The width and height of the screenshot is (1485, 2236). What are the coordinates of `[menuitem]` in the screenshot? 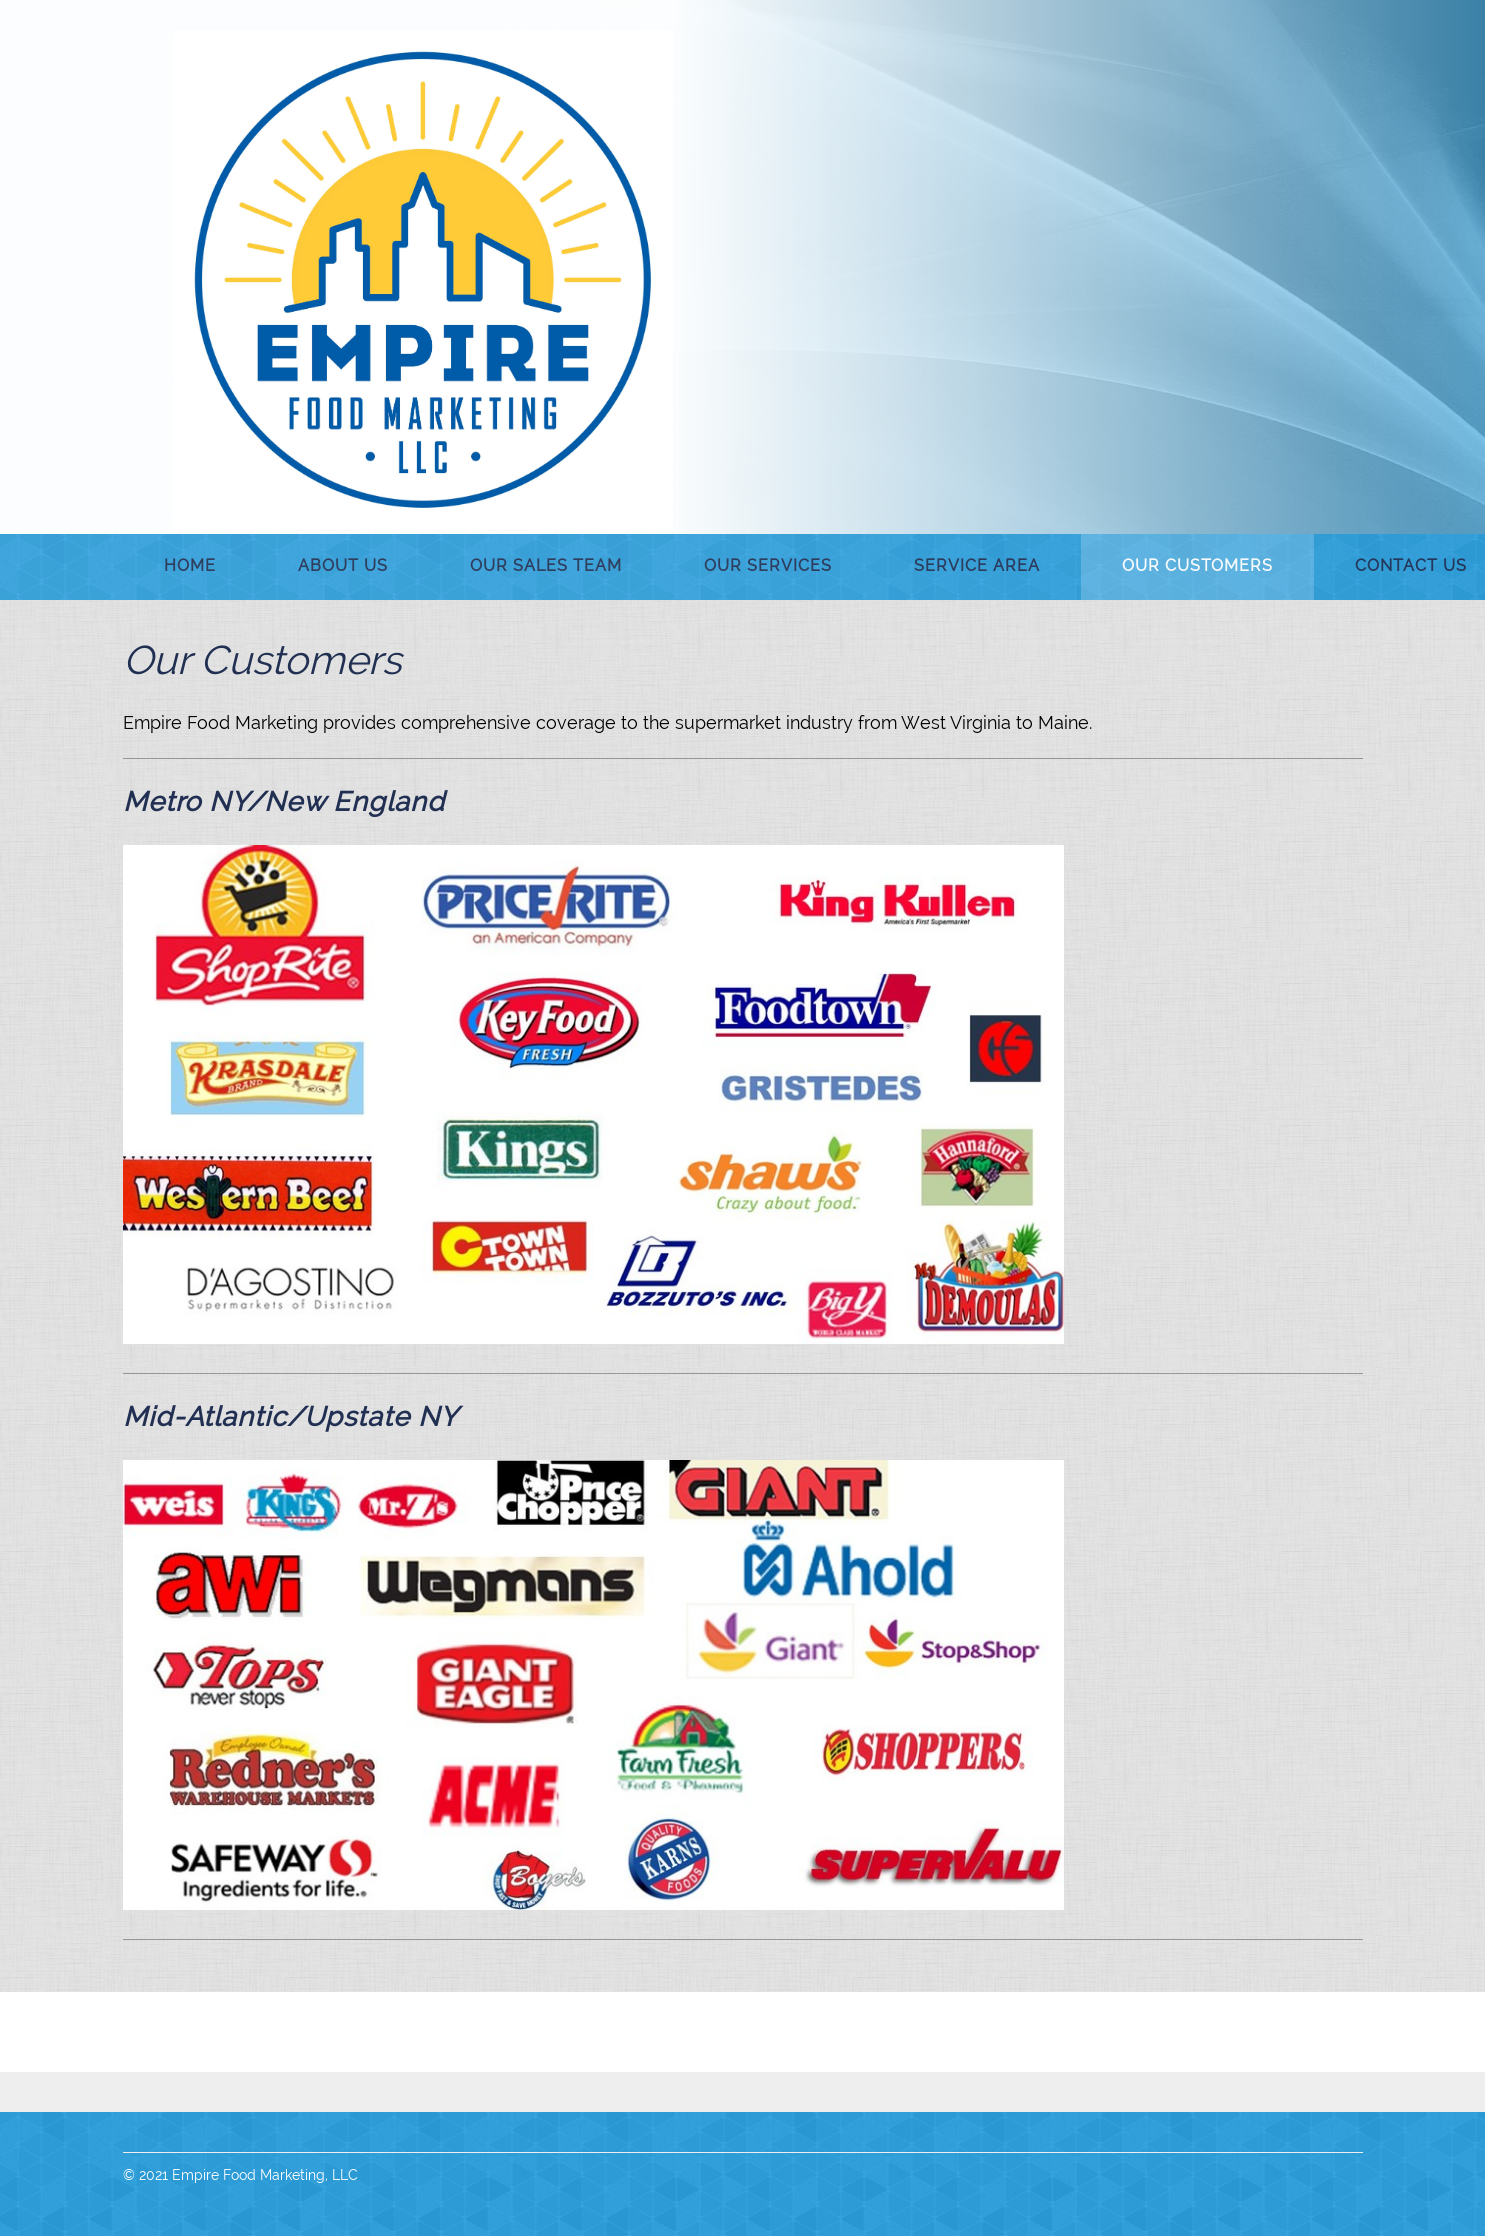 It's located at (190, 567).